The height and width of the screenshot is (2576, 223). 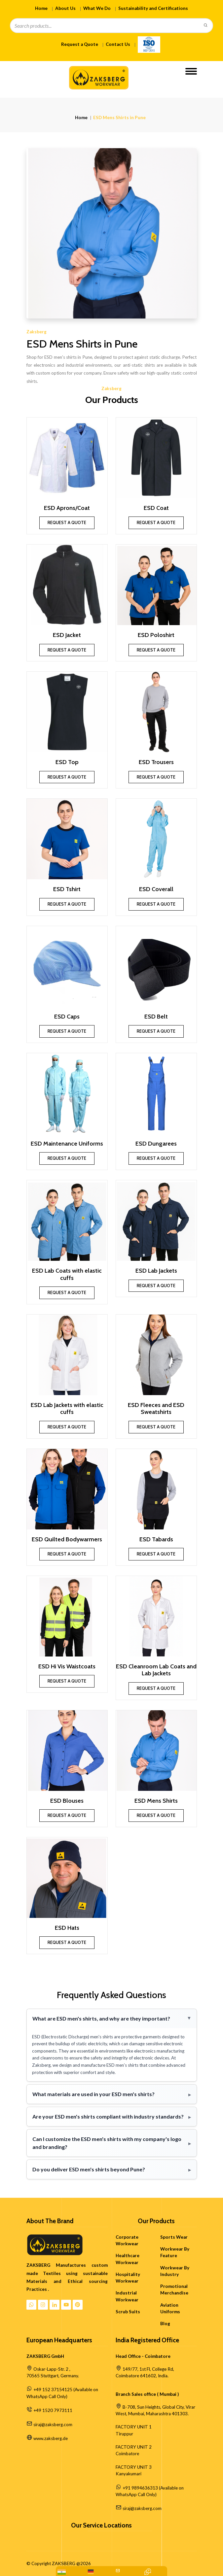 I want to click on ESD Lab Jackets with elastic cuffs, so click(x=67, y=1409).